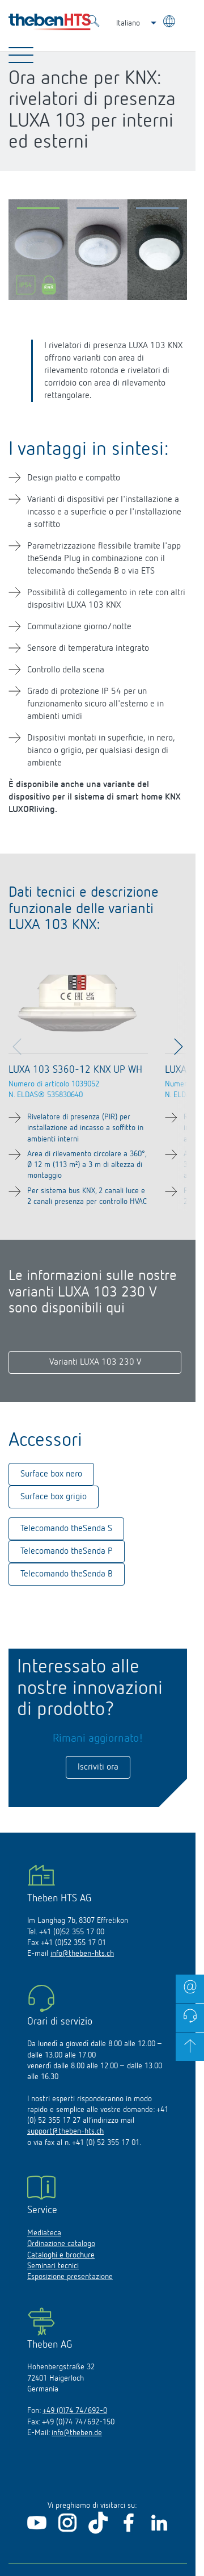 The width and height of the screenshot is (204, 2576). I want to click on Telecomando theSenda B, so click(66, 1574).